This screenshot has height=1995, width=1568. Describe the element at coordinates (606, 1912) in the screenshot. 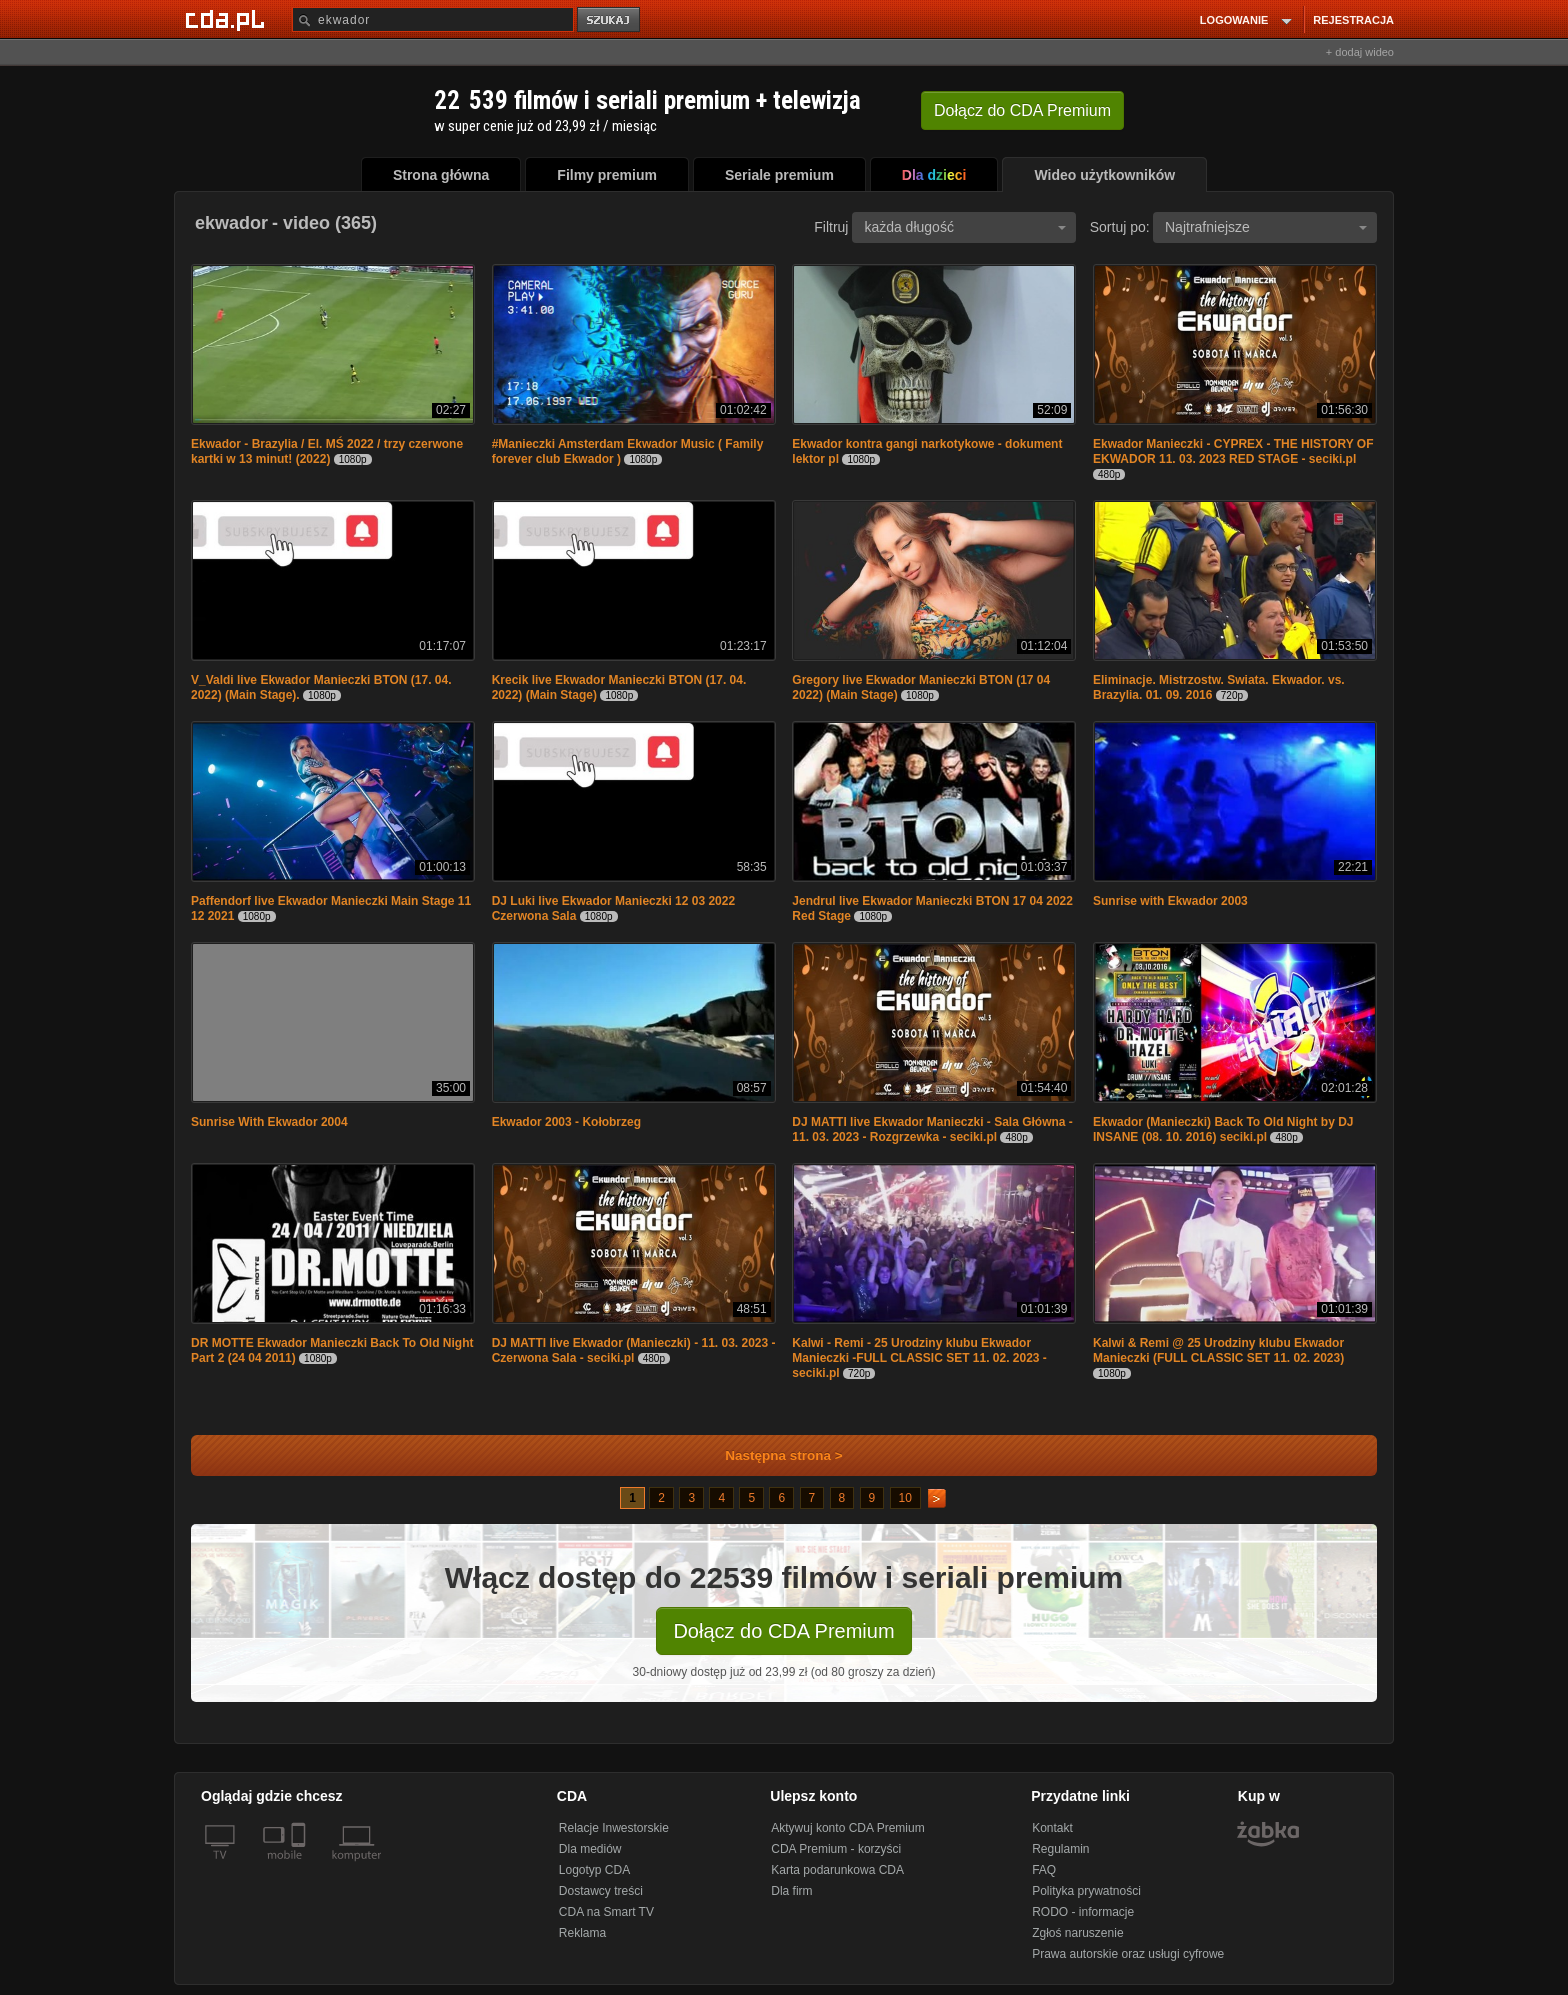

I see `CDA na Smart TV` at that location.